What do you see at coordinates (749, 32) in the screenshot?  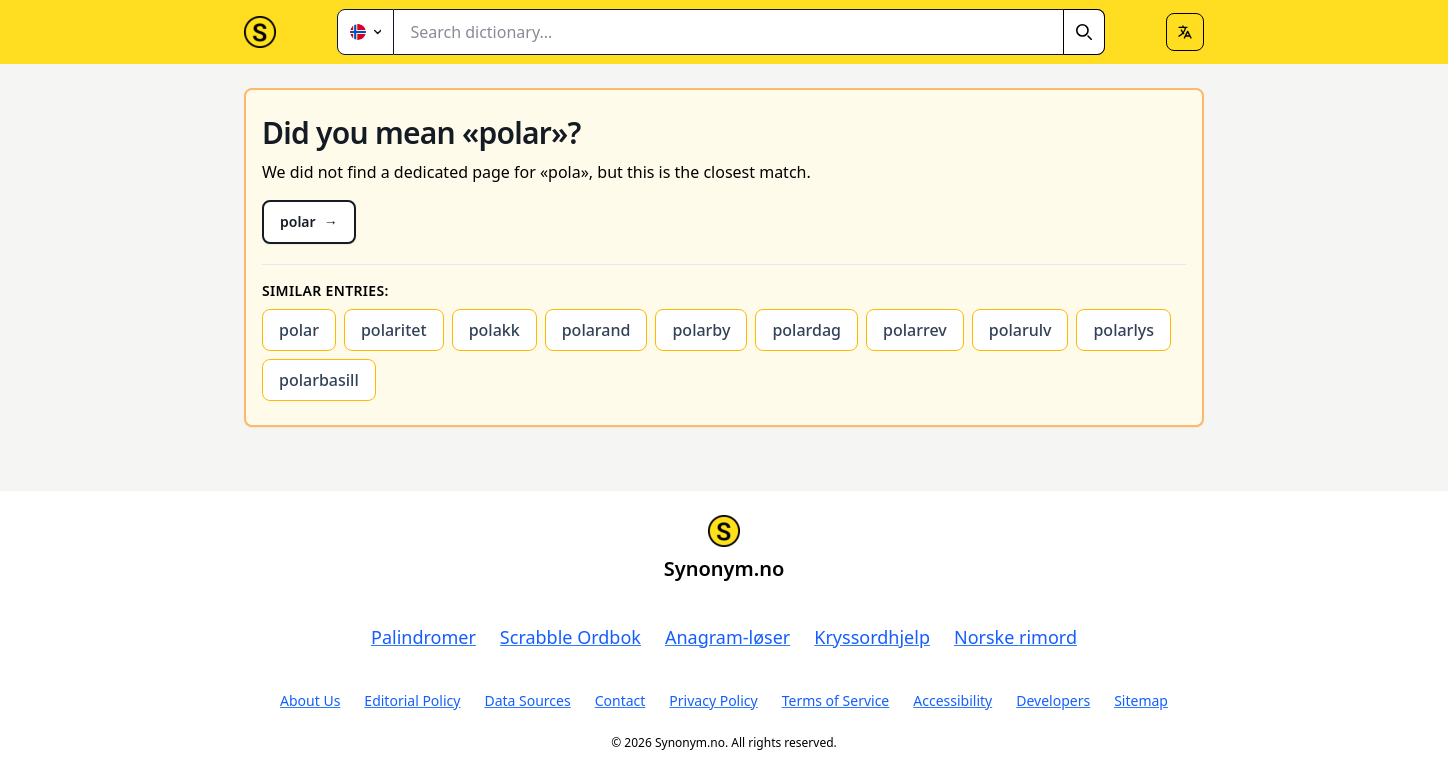 I see `[combobox]` at bounding box center [749, 32].